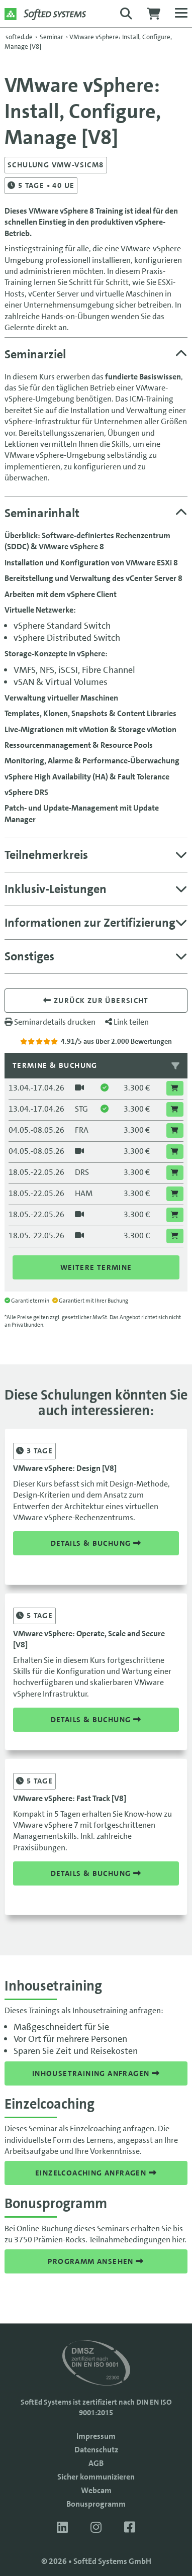 The width and height of the screenshot is (192, 2576). I want to click on Impressum, so click(96, 2436).